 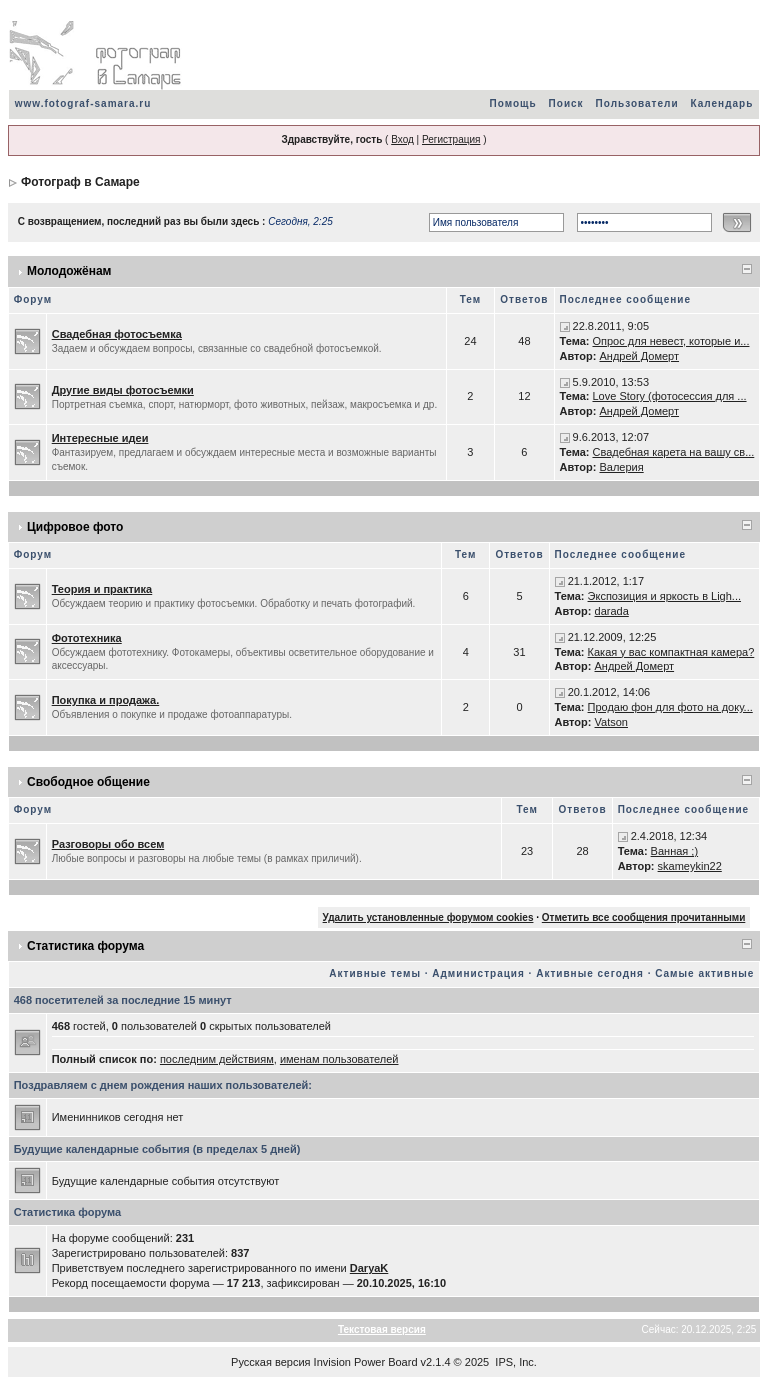 What do you see at coordinates (102, 589) in the screenshot?
I see `Теория и практика` at bounding box center [102, 589].